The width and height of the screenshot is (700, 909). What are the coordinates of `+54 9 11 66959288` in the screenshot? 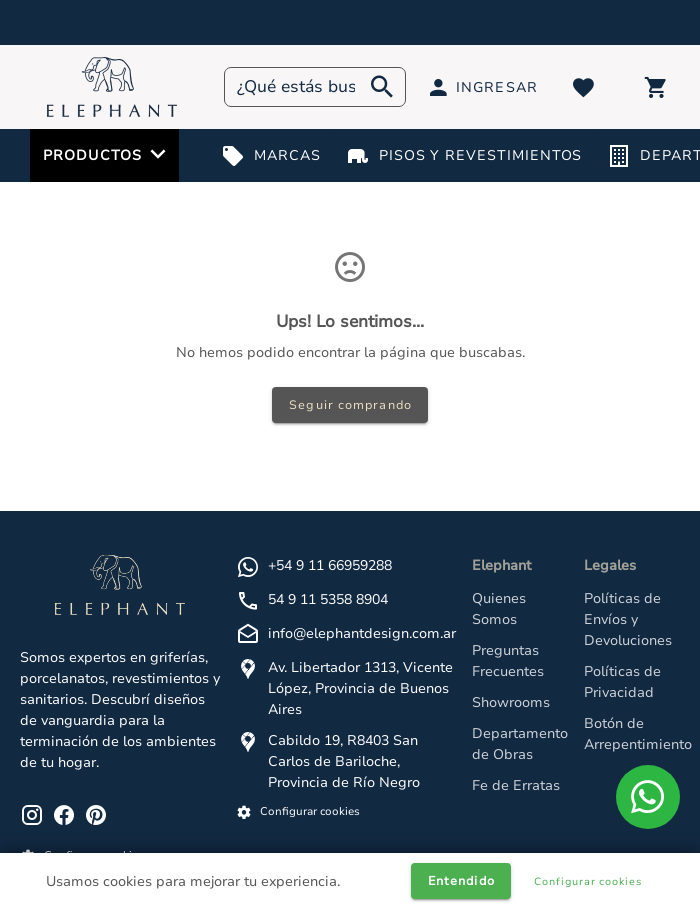 It's located at (330, 565).